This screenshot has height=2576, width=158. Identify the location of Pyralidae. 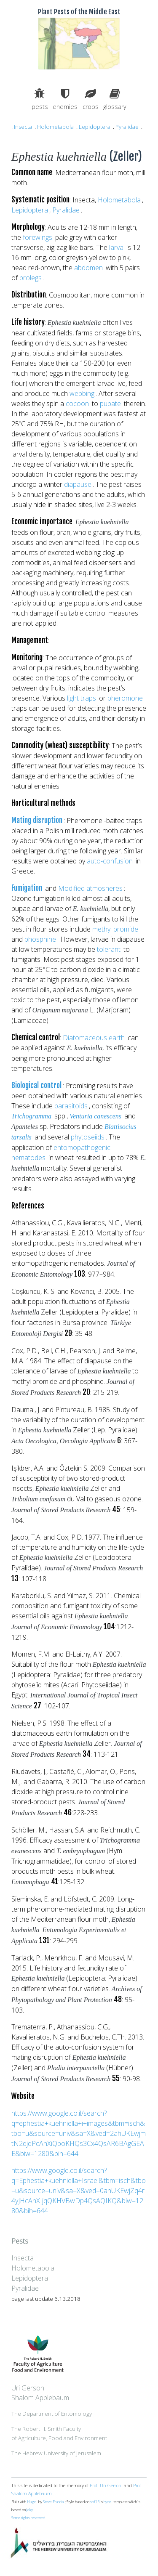
(127, 126).